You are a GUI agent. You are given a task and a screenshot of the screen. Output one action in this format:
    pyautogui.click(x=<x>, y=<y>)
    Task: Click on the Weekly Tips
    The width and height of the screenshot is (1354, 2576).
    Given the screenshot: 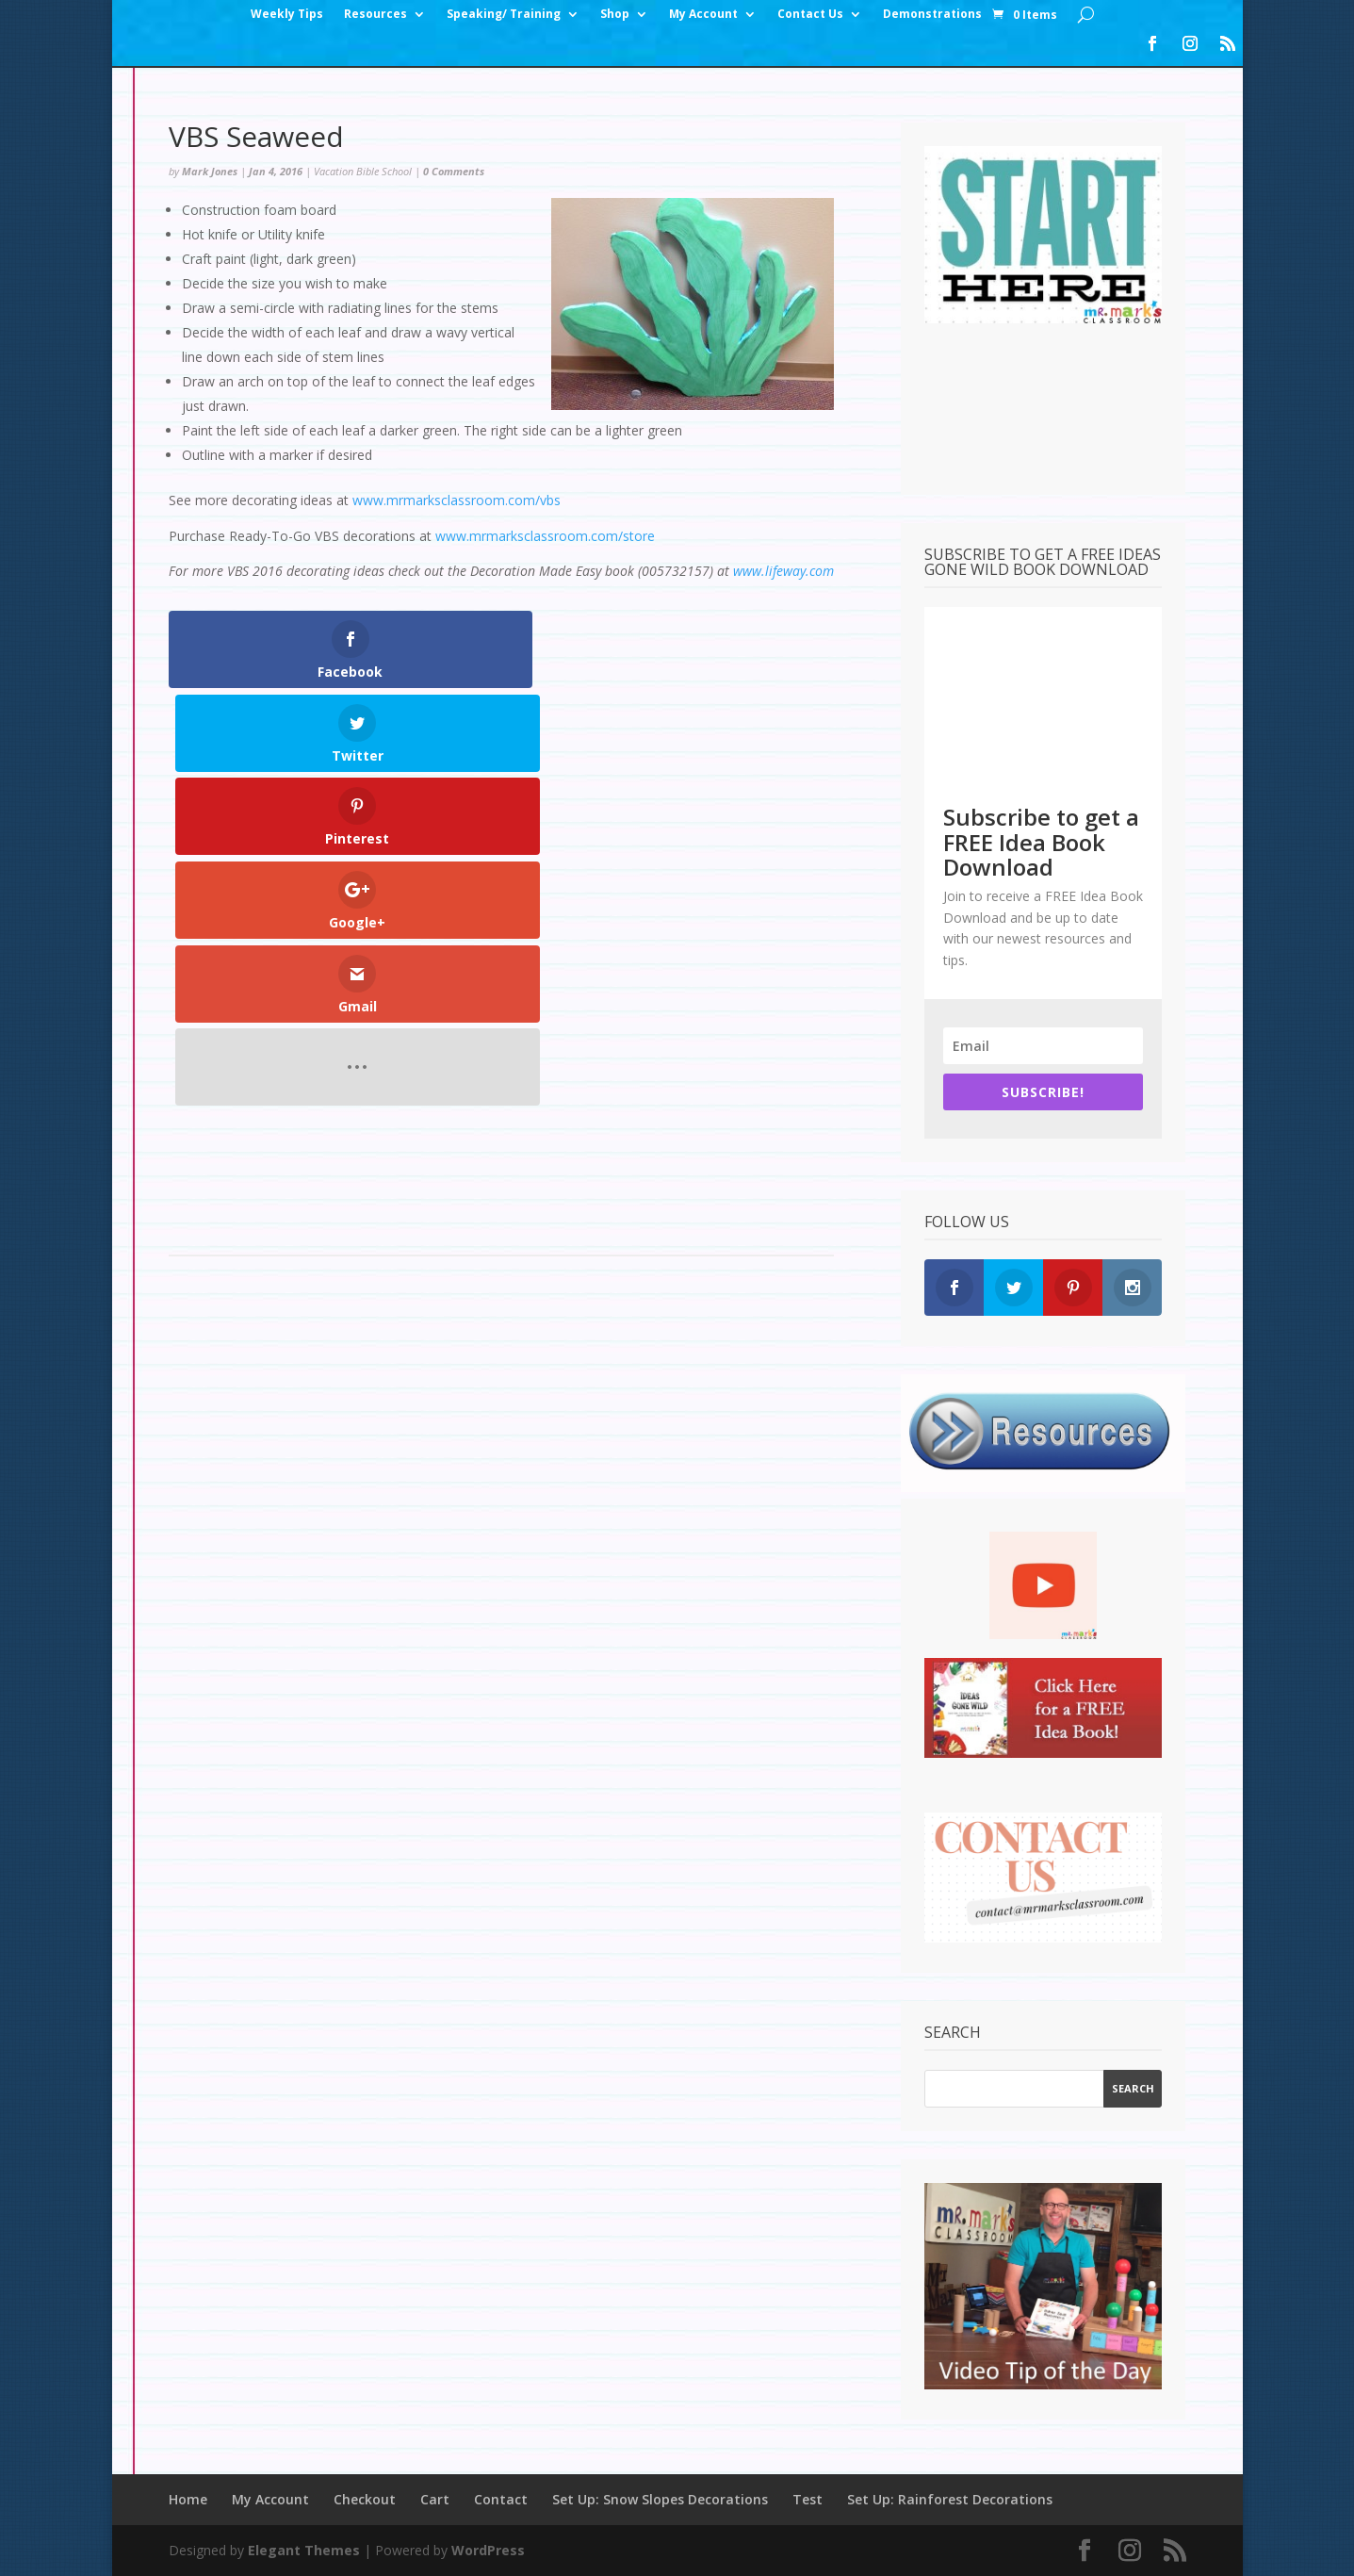 What is the action you would take?
    pyautogui.click(x=287, y=15)
    